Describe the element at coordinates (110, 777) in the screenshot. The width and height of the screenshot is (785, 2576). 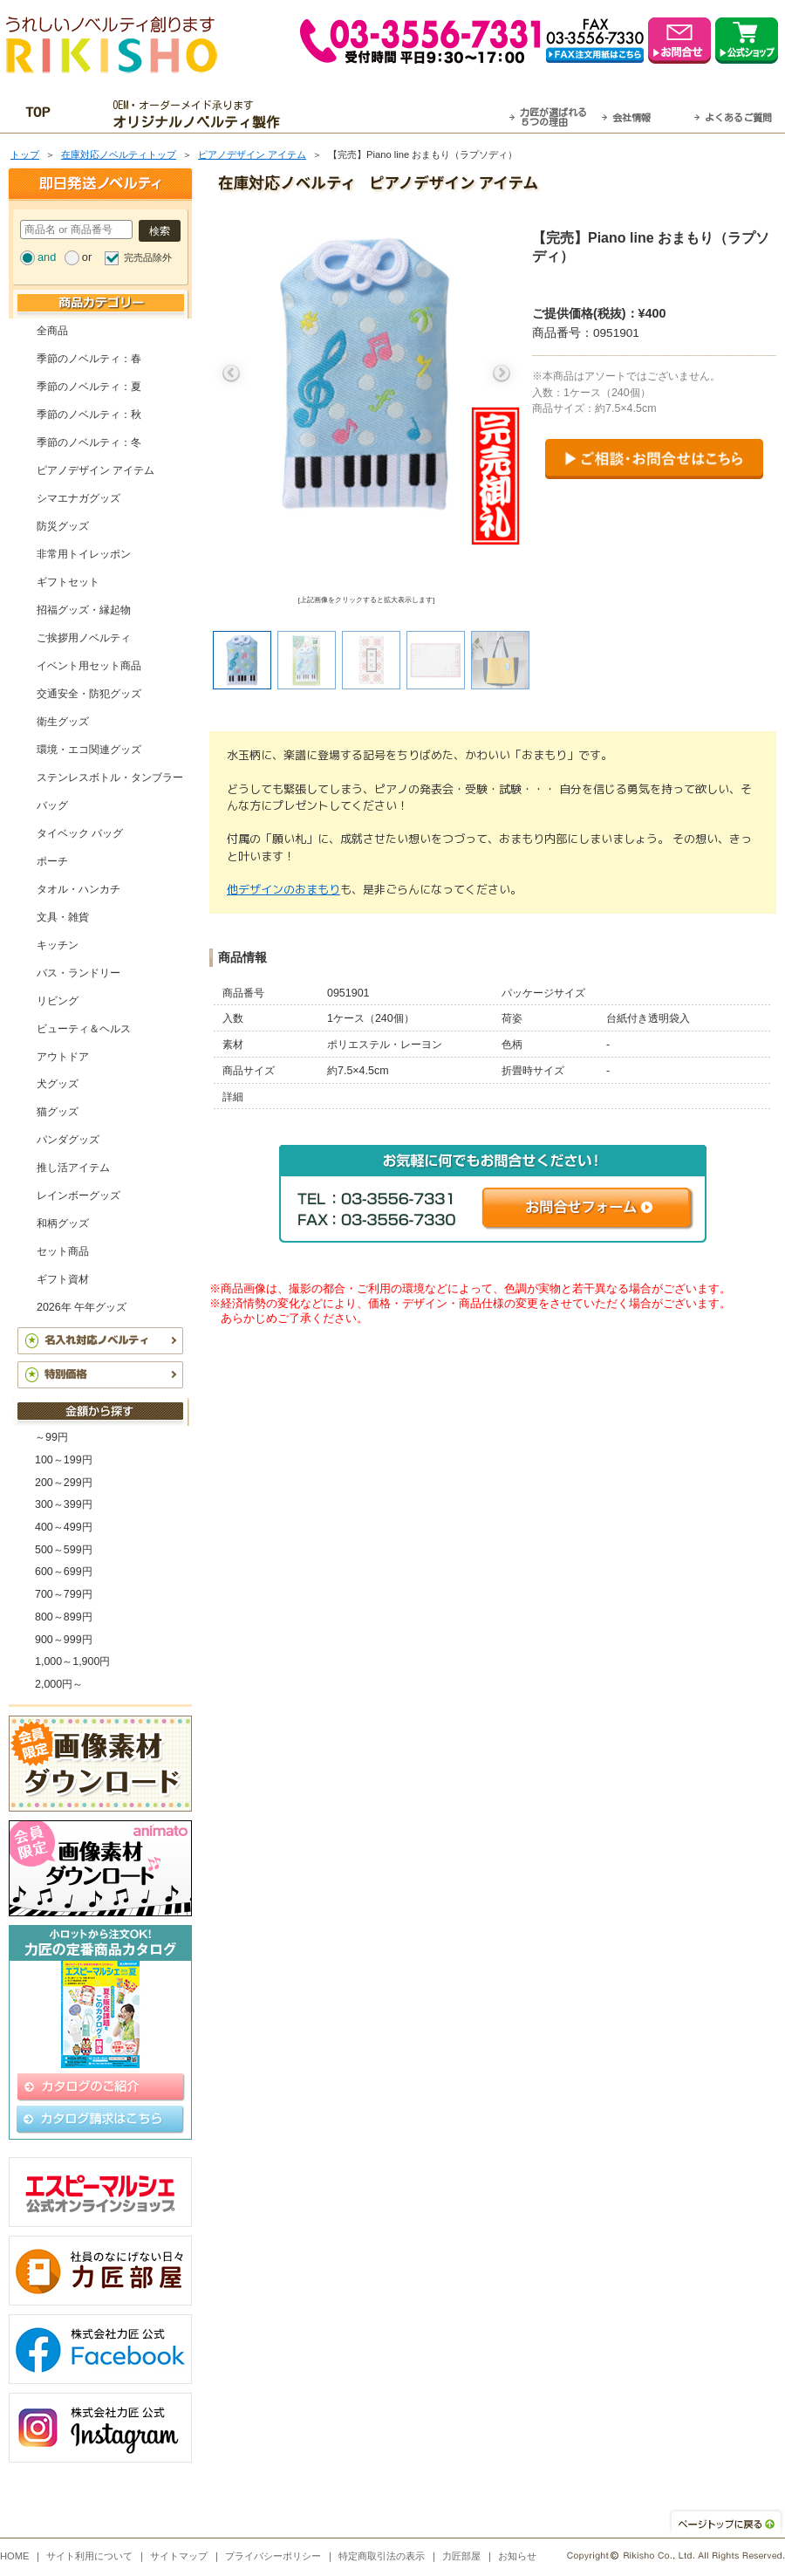
I see `ステンレスボトル・タンブラー` at that location.